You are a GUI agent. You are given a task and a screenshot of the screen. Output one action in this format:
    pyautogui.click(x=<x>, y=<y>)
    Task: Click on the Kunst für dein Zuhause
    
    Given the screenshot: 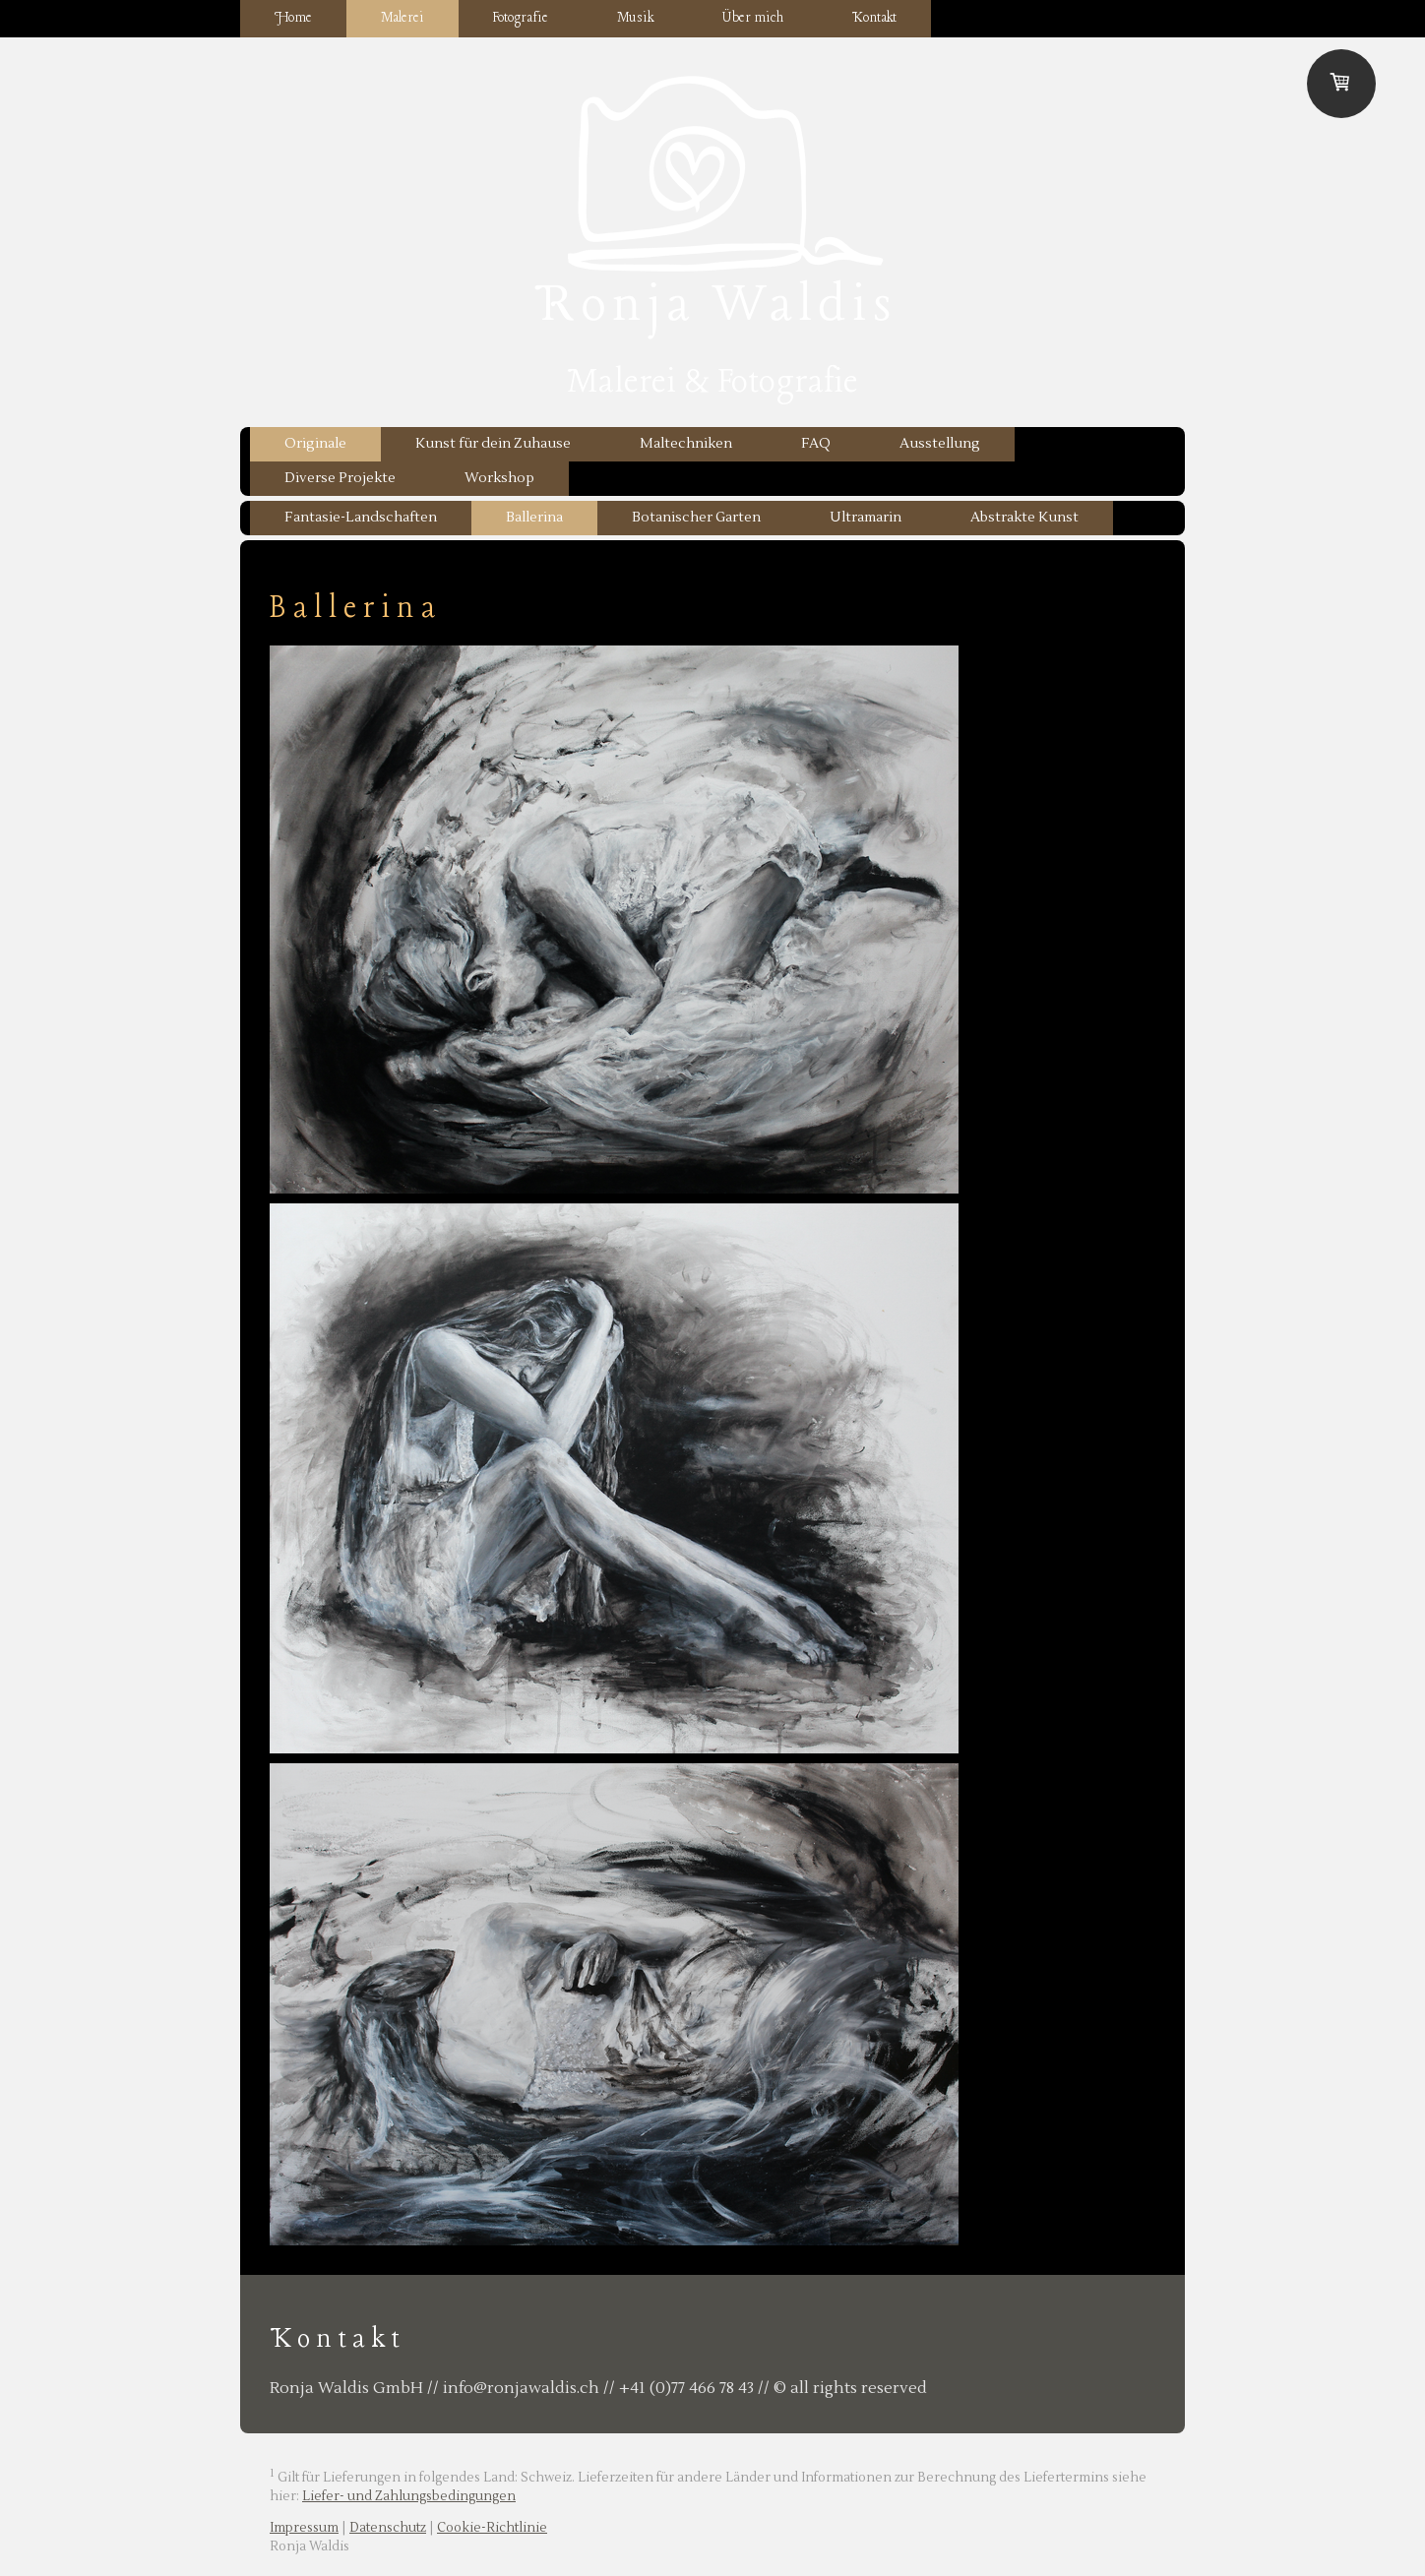 What is the action you would take?
    pyautogui.click(x=493, y=444)
    